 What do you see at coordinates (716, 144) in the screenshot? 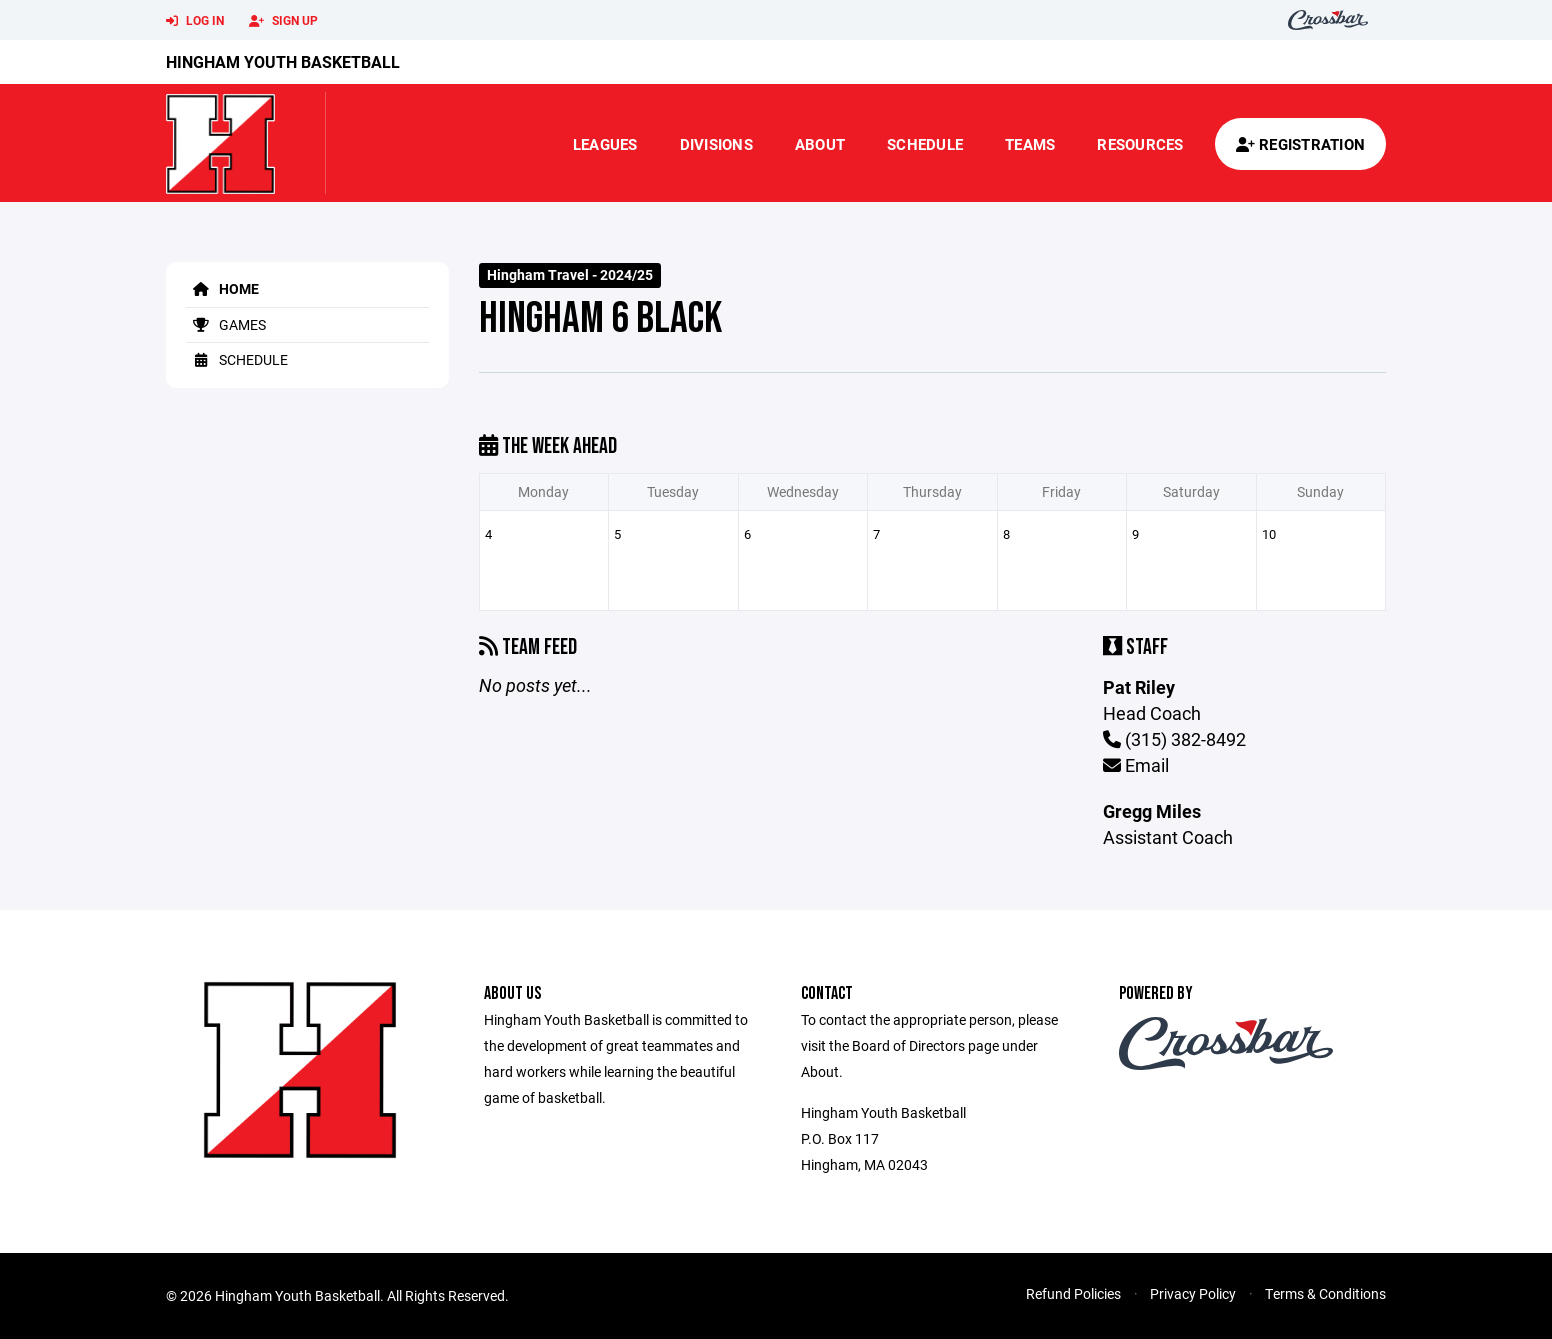
I see `Divisions` at bounding box center [716, 144].